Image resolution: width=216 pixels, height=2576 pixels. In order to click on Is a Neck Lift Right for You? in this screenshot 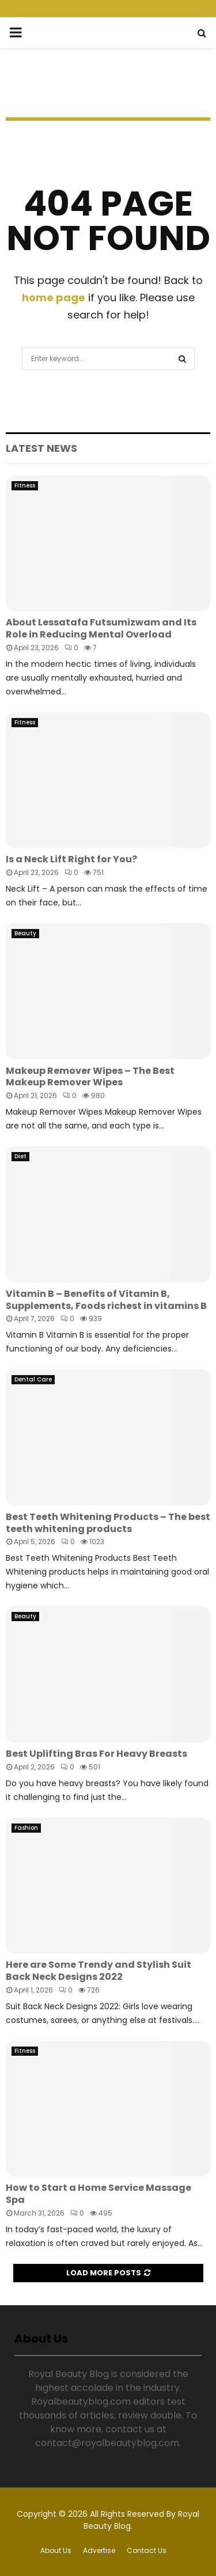, I will do `click(71, 859)`.